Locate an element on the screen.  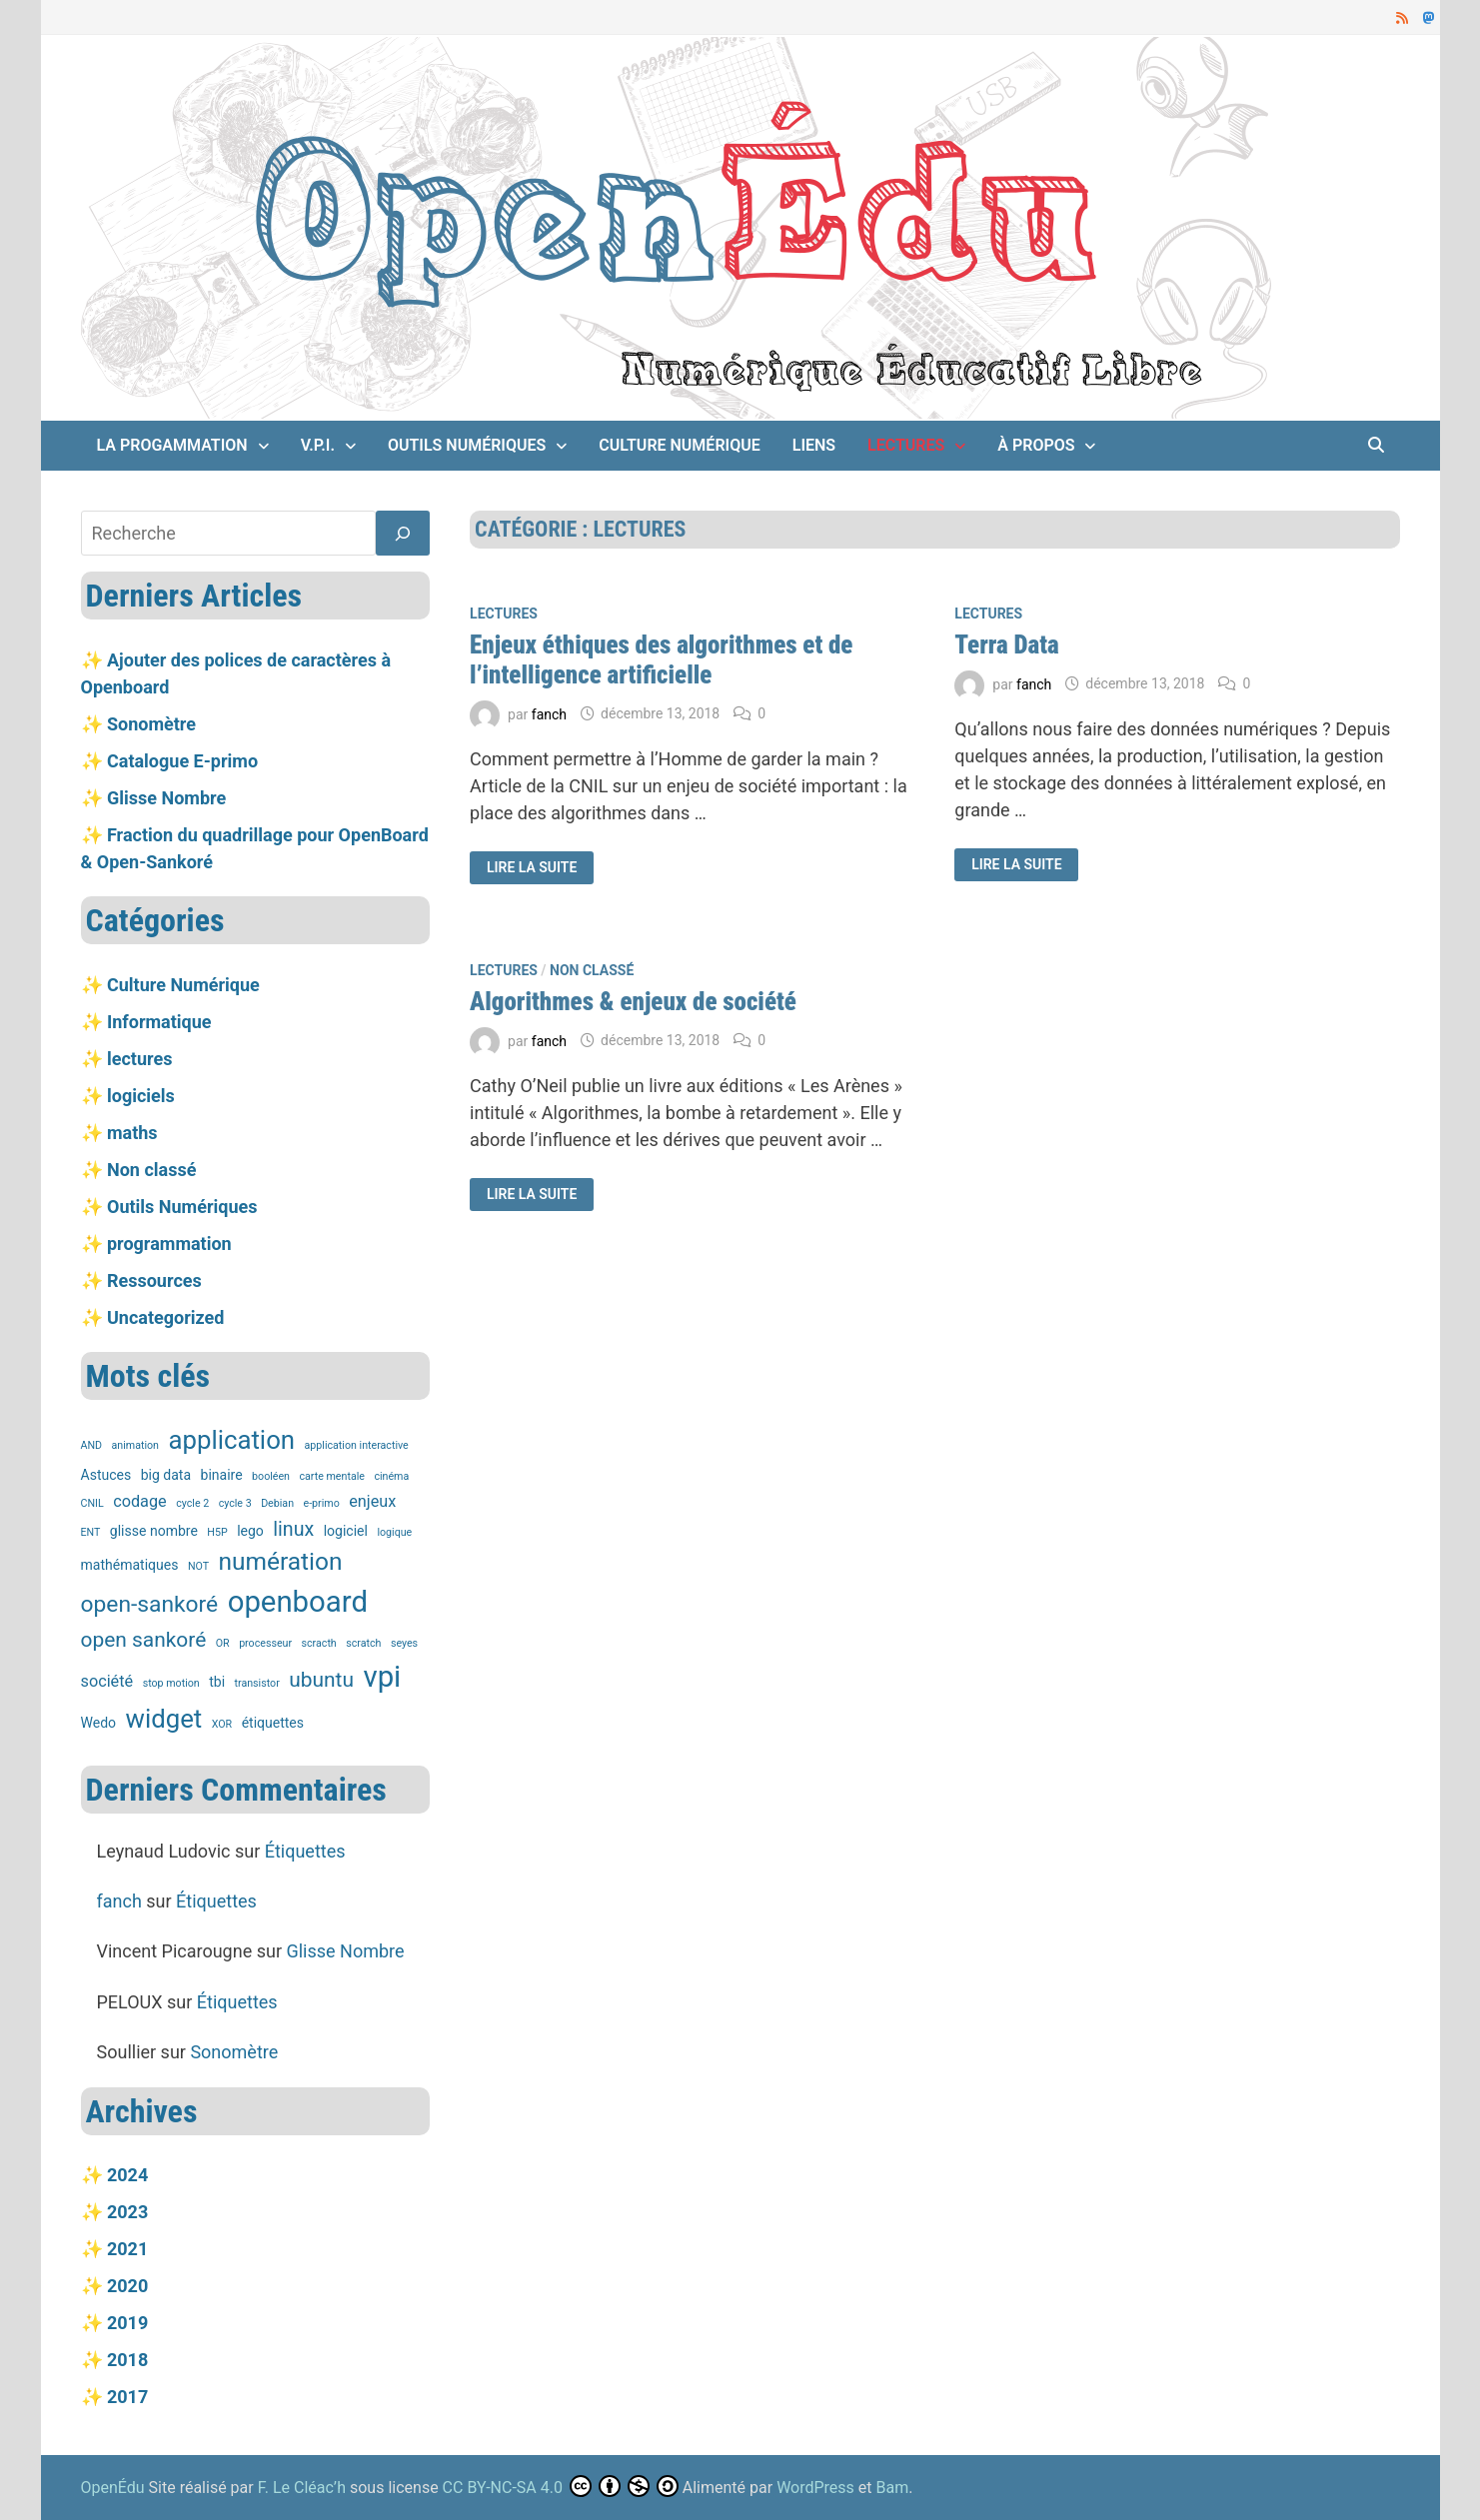
transistor [transistor (1 élément)] is located at coordinates (257, 1683).